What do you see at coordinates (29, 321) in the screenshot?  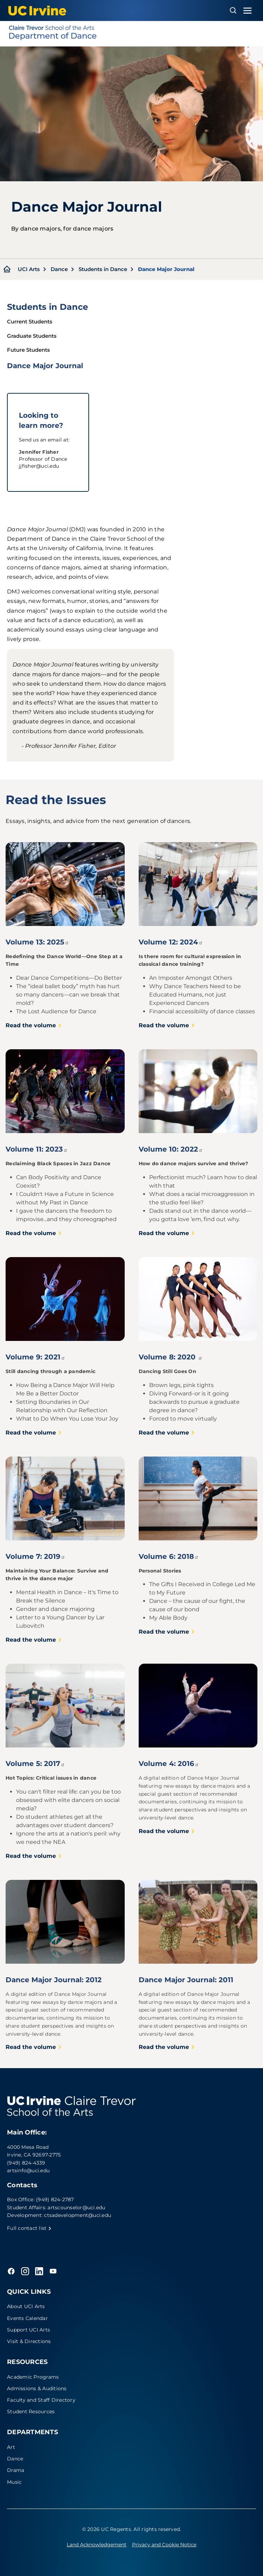 I see `Current Students` at bounding box center [29, 321].